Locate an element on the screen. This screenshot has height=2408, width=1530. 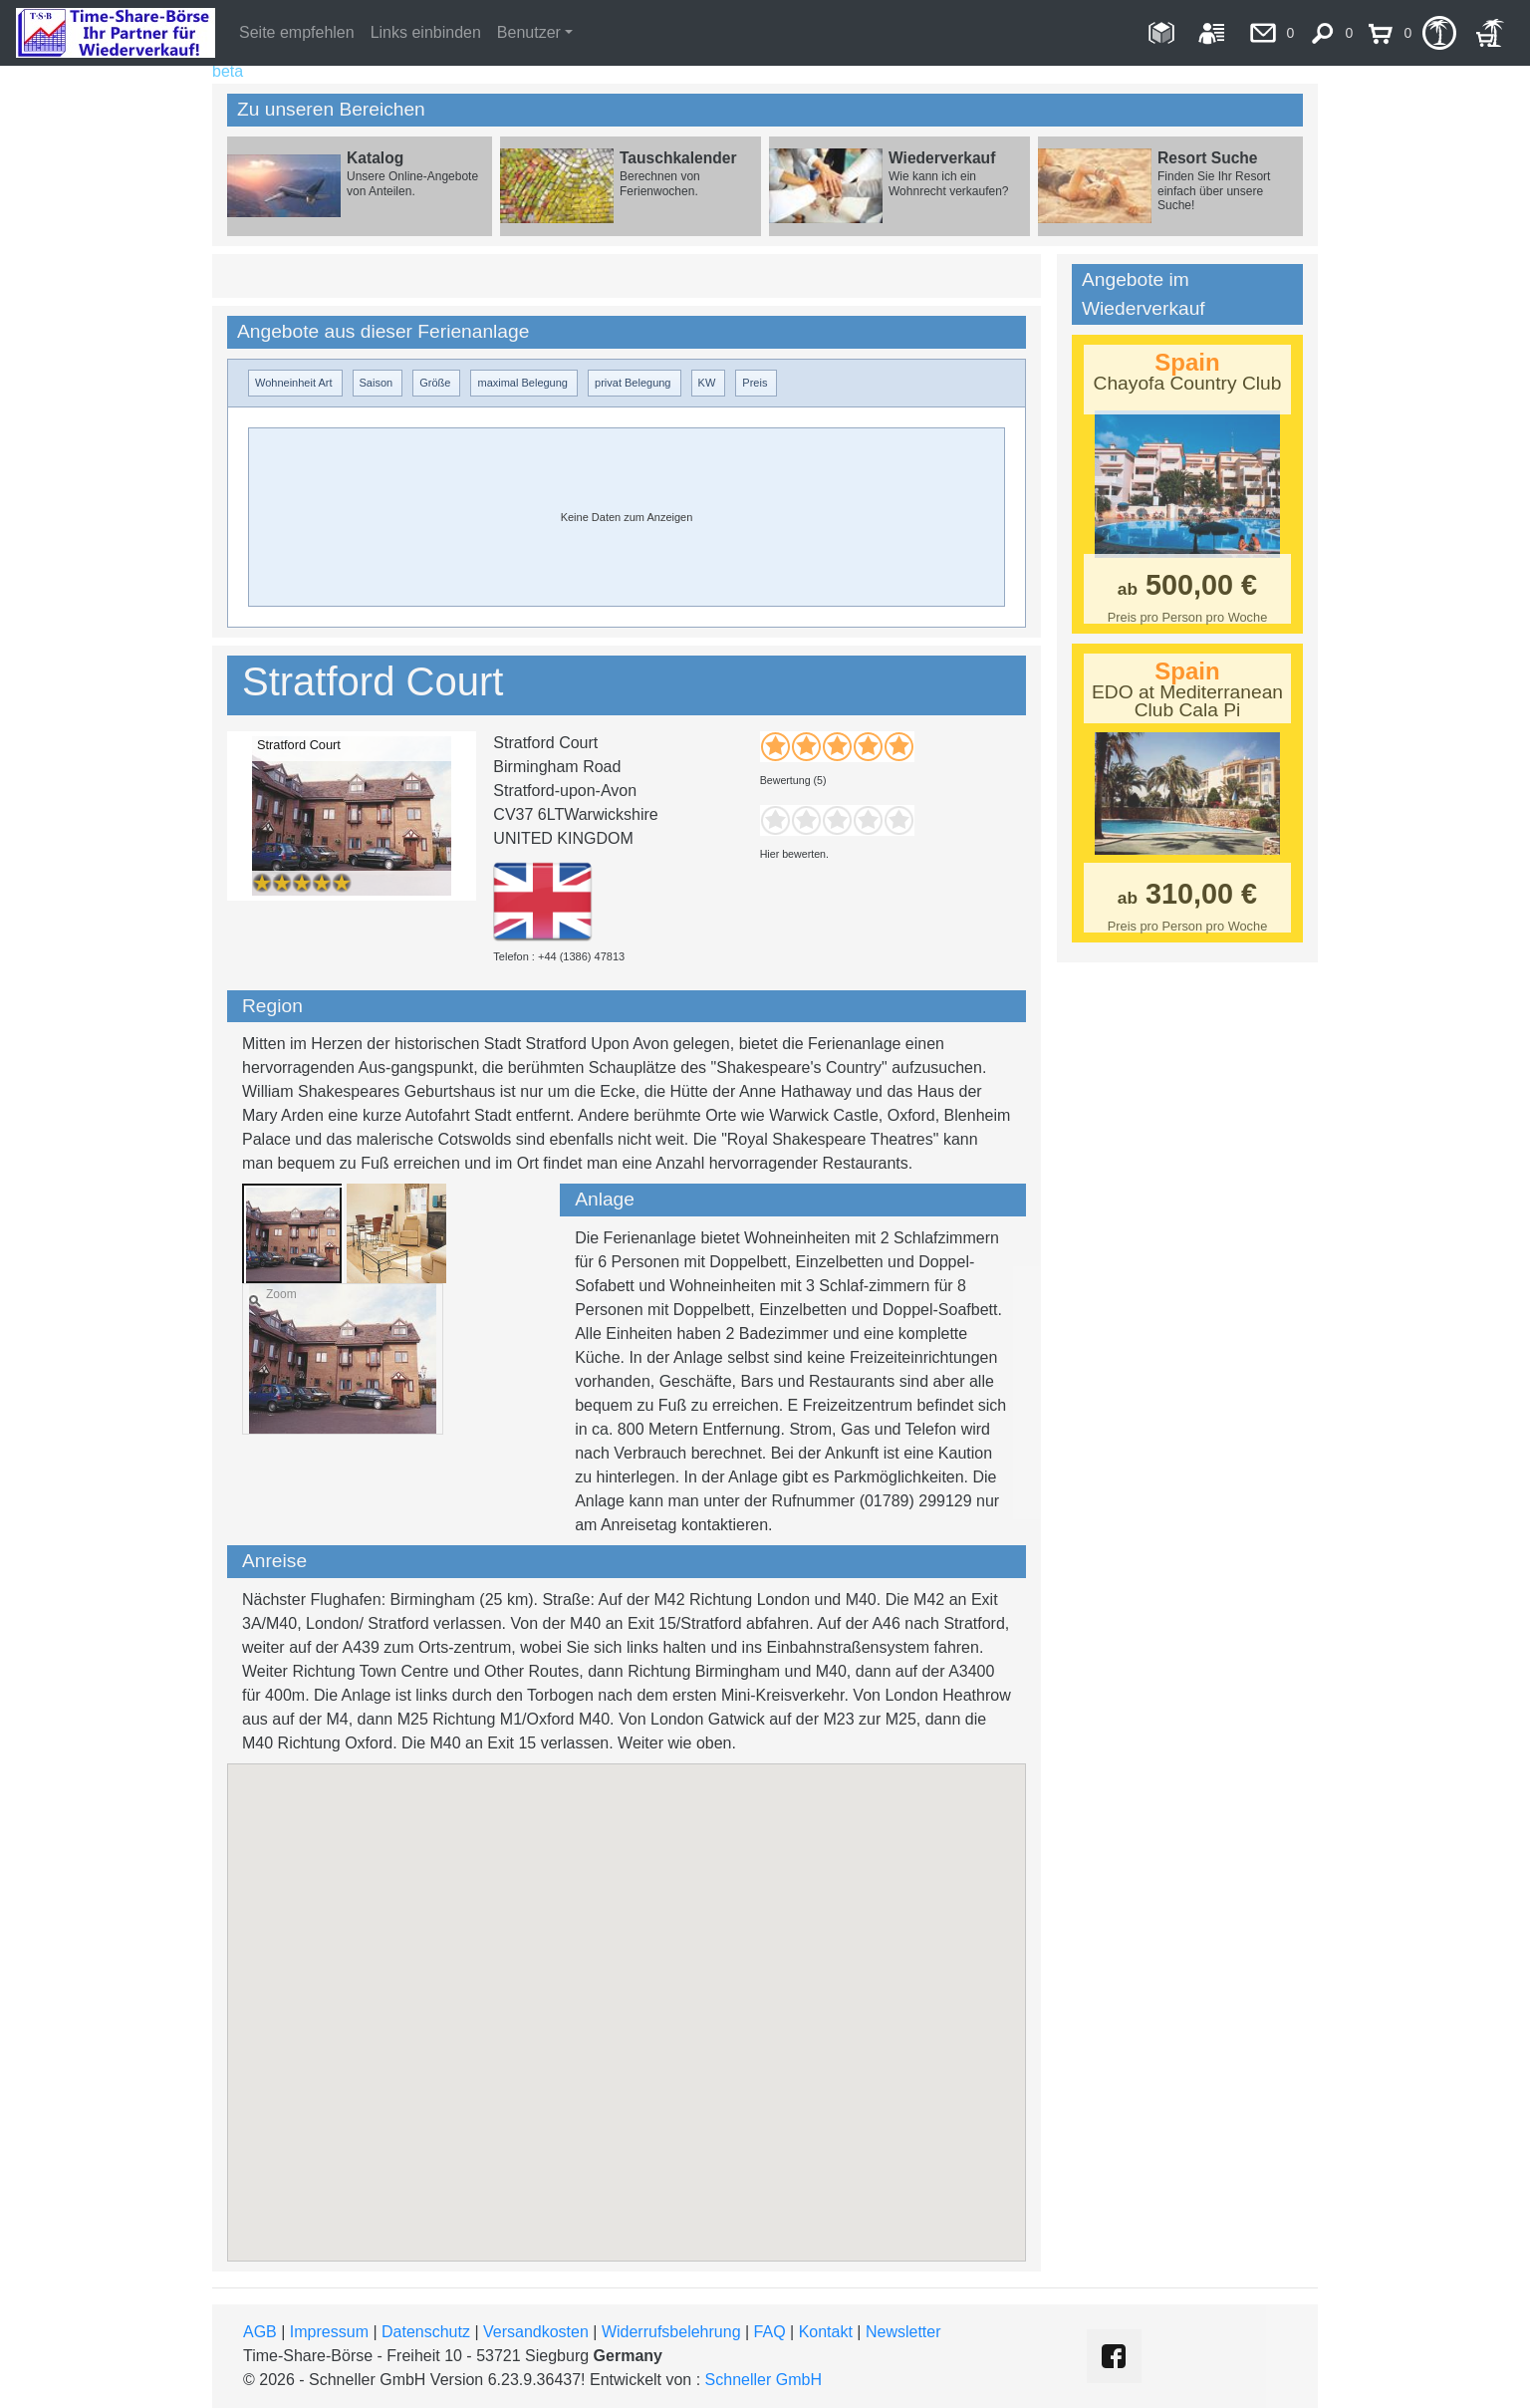
FAQ is located at coordinates (770, 2331).